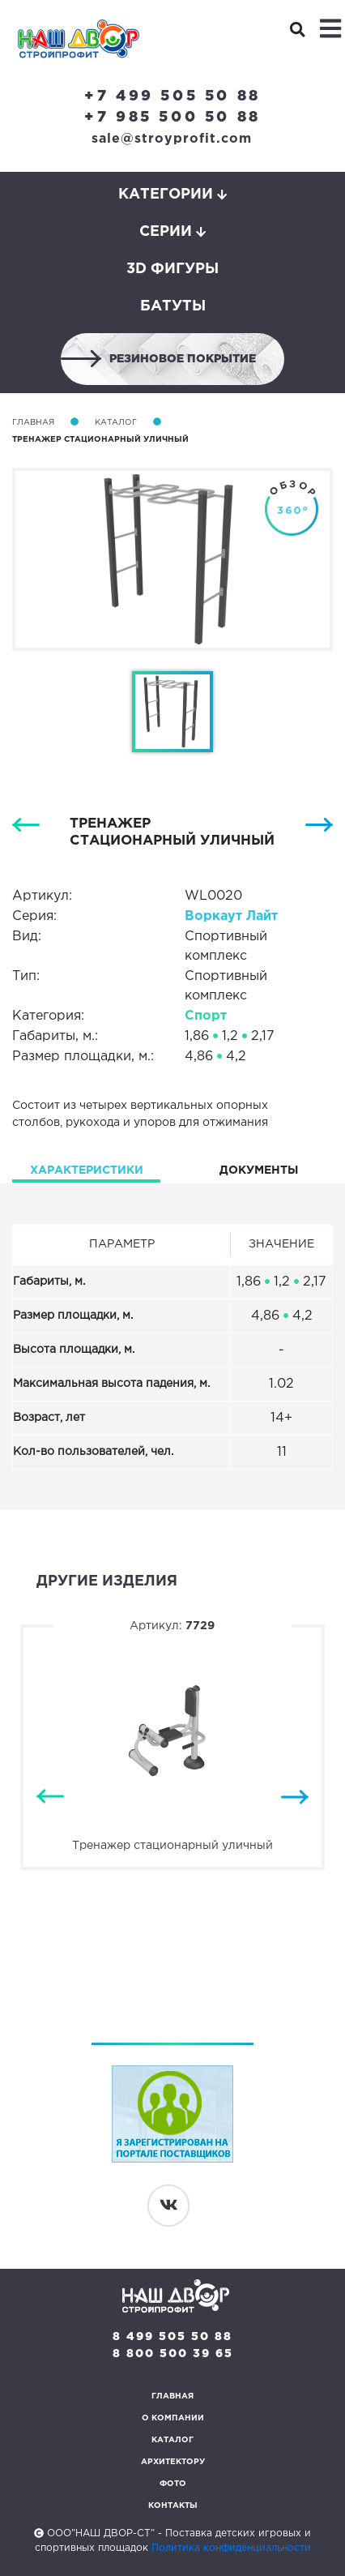  Describe the element at coordinates (116, 422) in the screenshot. I see `Каталог` at that location.